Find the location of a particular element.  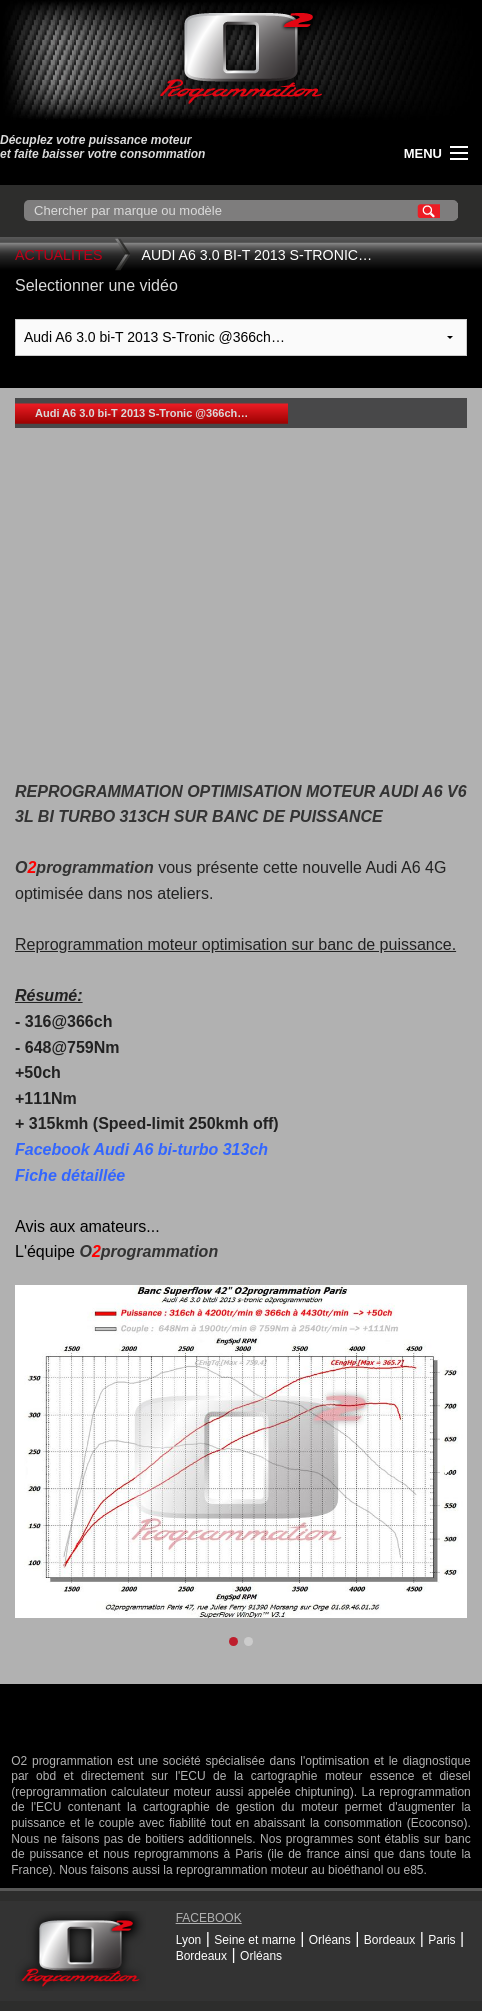

Paris is located at coordinates (441, 1940).